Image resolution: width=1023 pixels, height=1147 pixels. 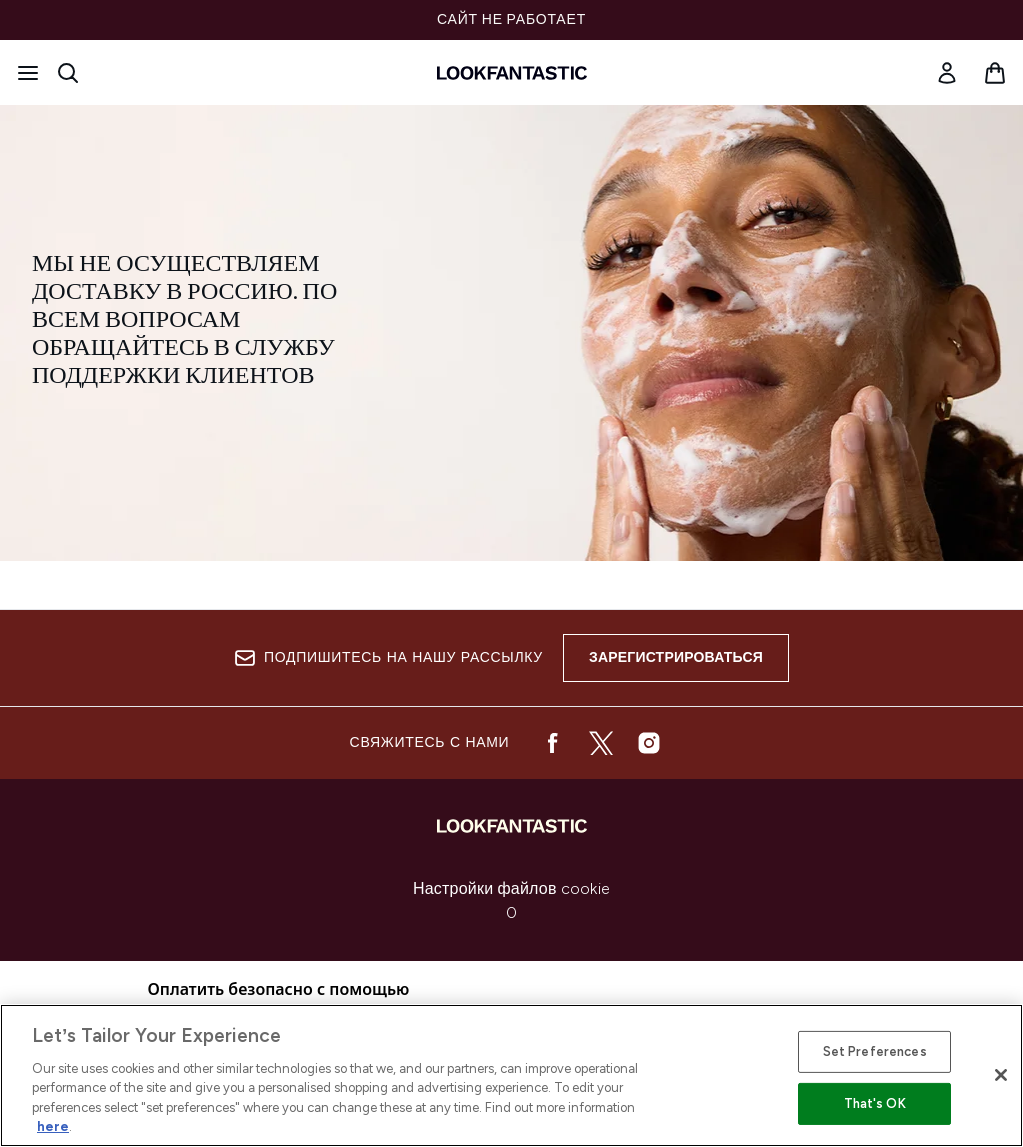 What do you see at coordinates (28, 73) in the screenshot?
I see `[Кнопка меню]` at bounding box center [28, 73].